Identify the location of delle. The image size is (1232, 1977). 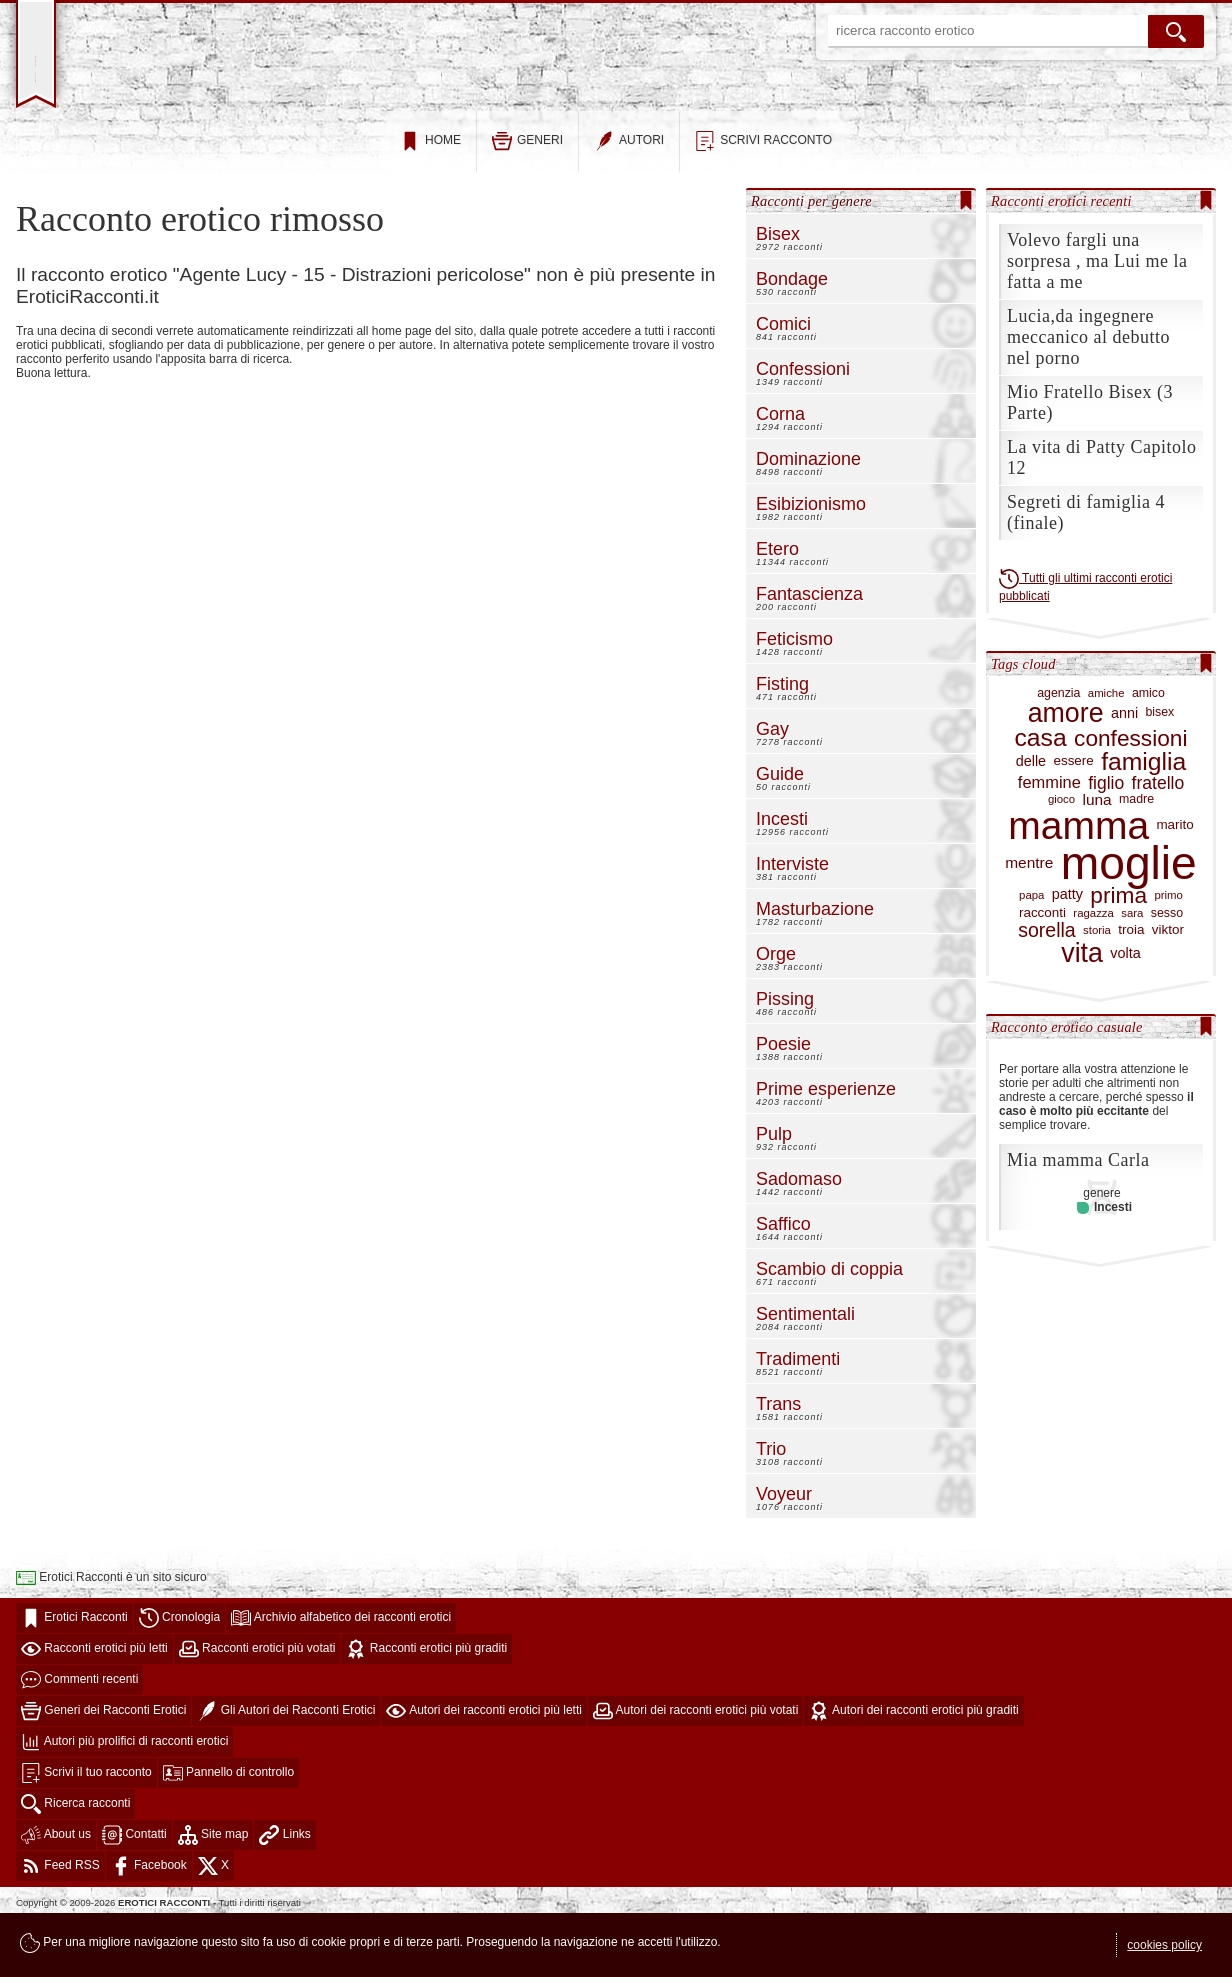
(1031, 819).